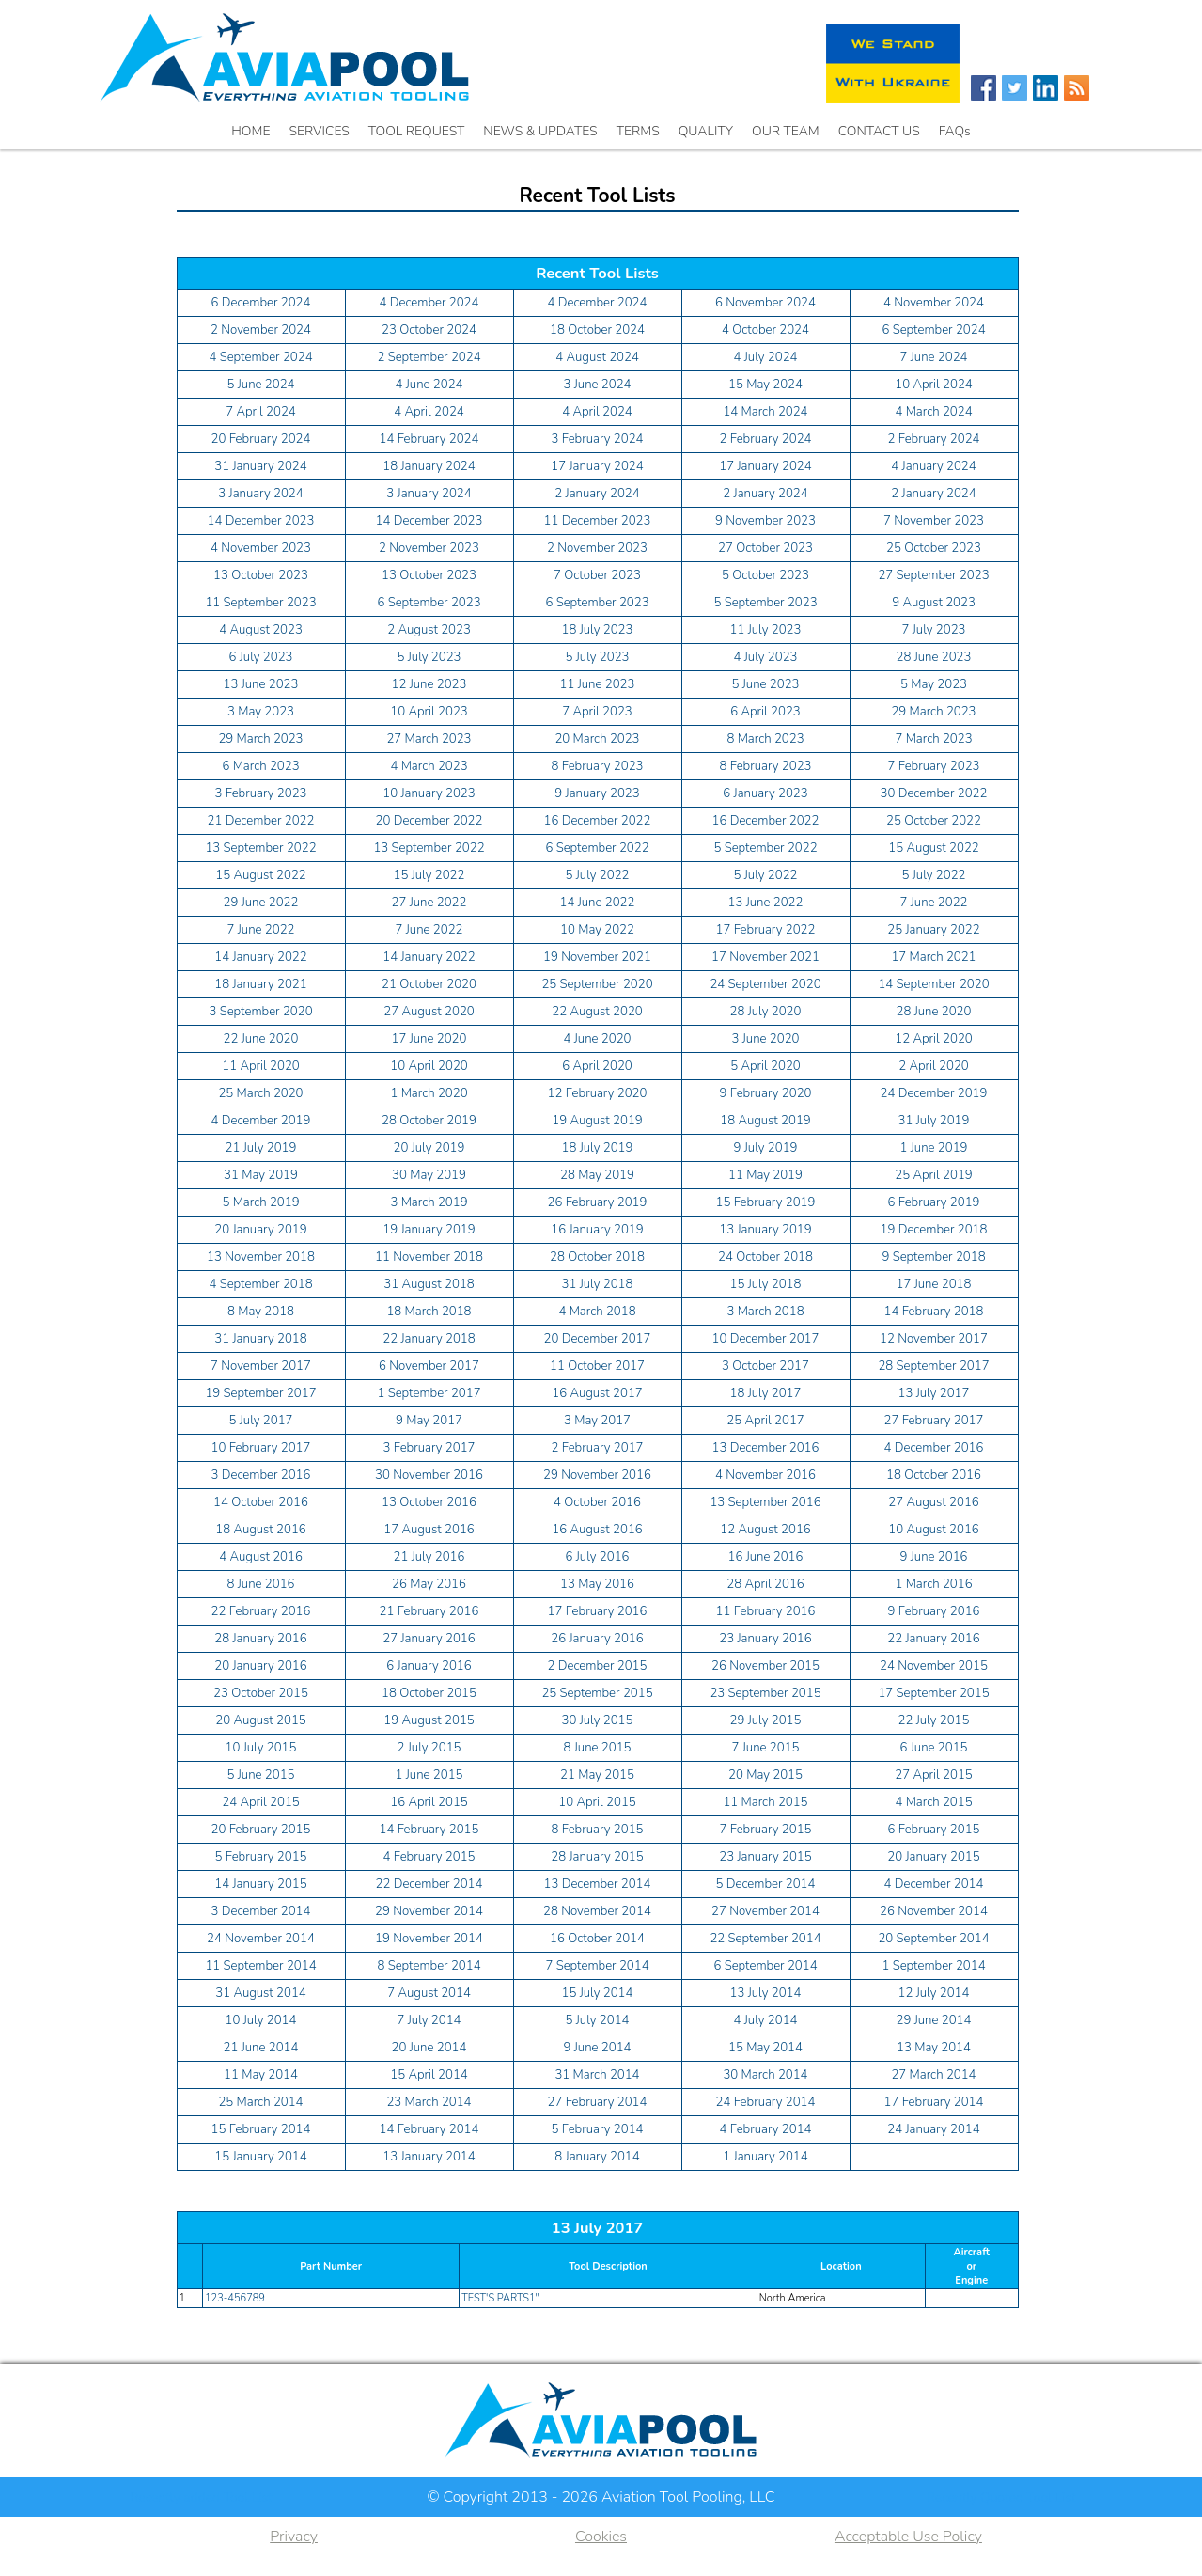  Describe the element at coordinates (597, 1420) in the screenshot. I see `3 May 2017` at that location.